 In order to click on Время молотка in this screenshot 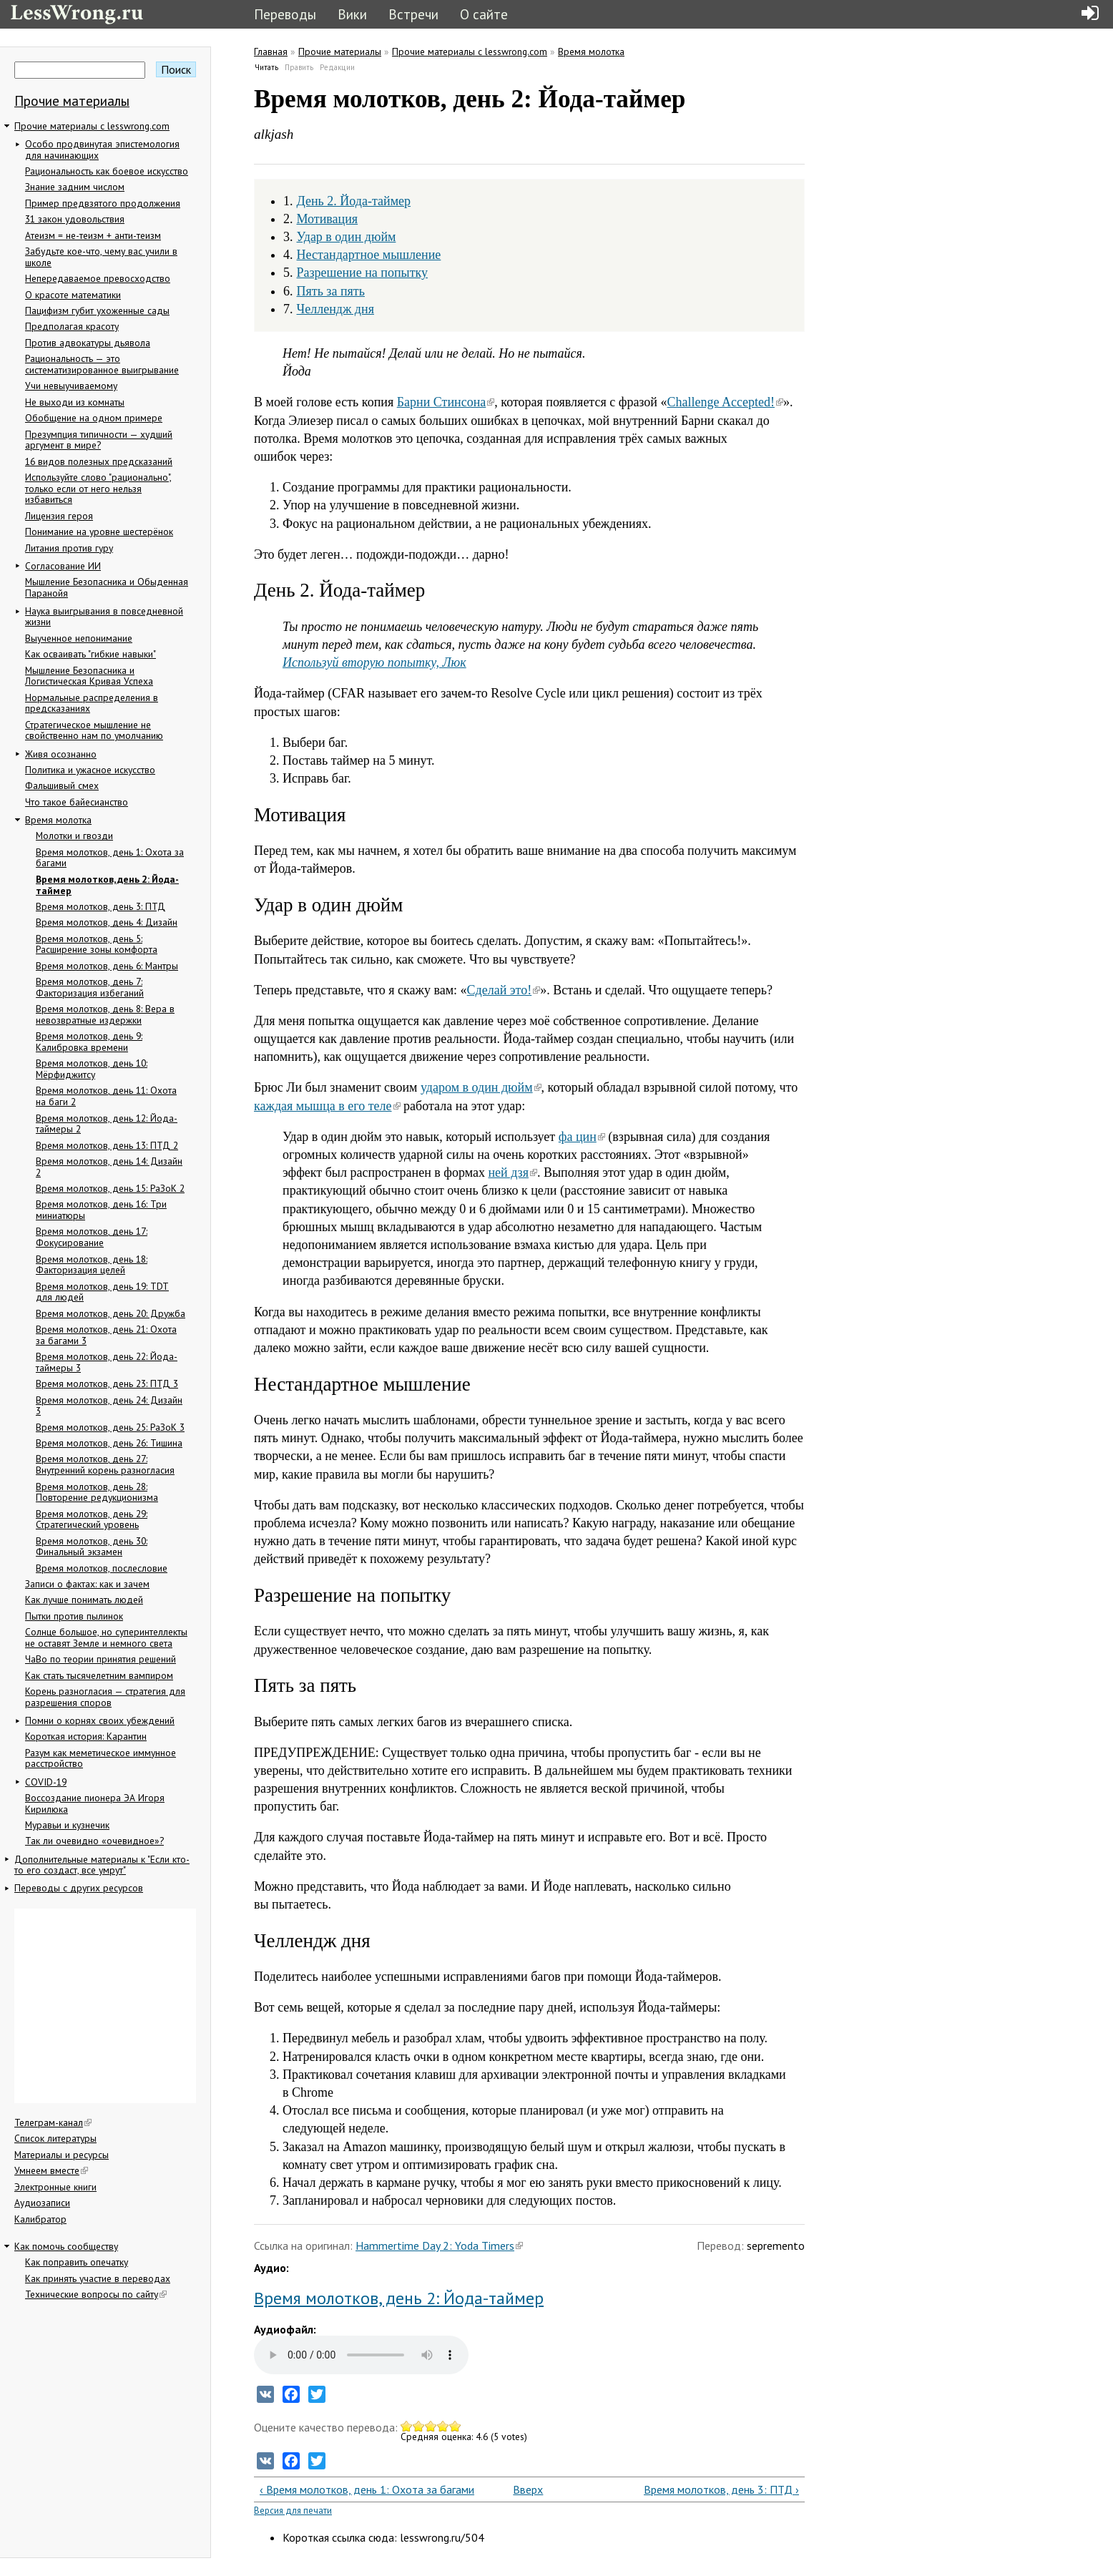, I will do `click(58, 819)`.